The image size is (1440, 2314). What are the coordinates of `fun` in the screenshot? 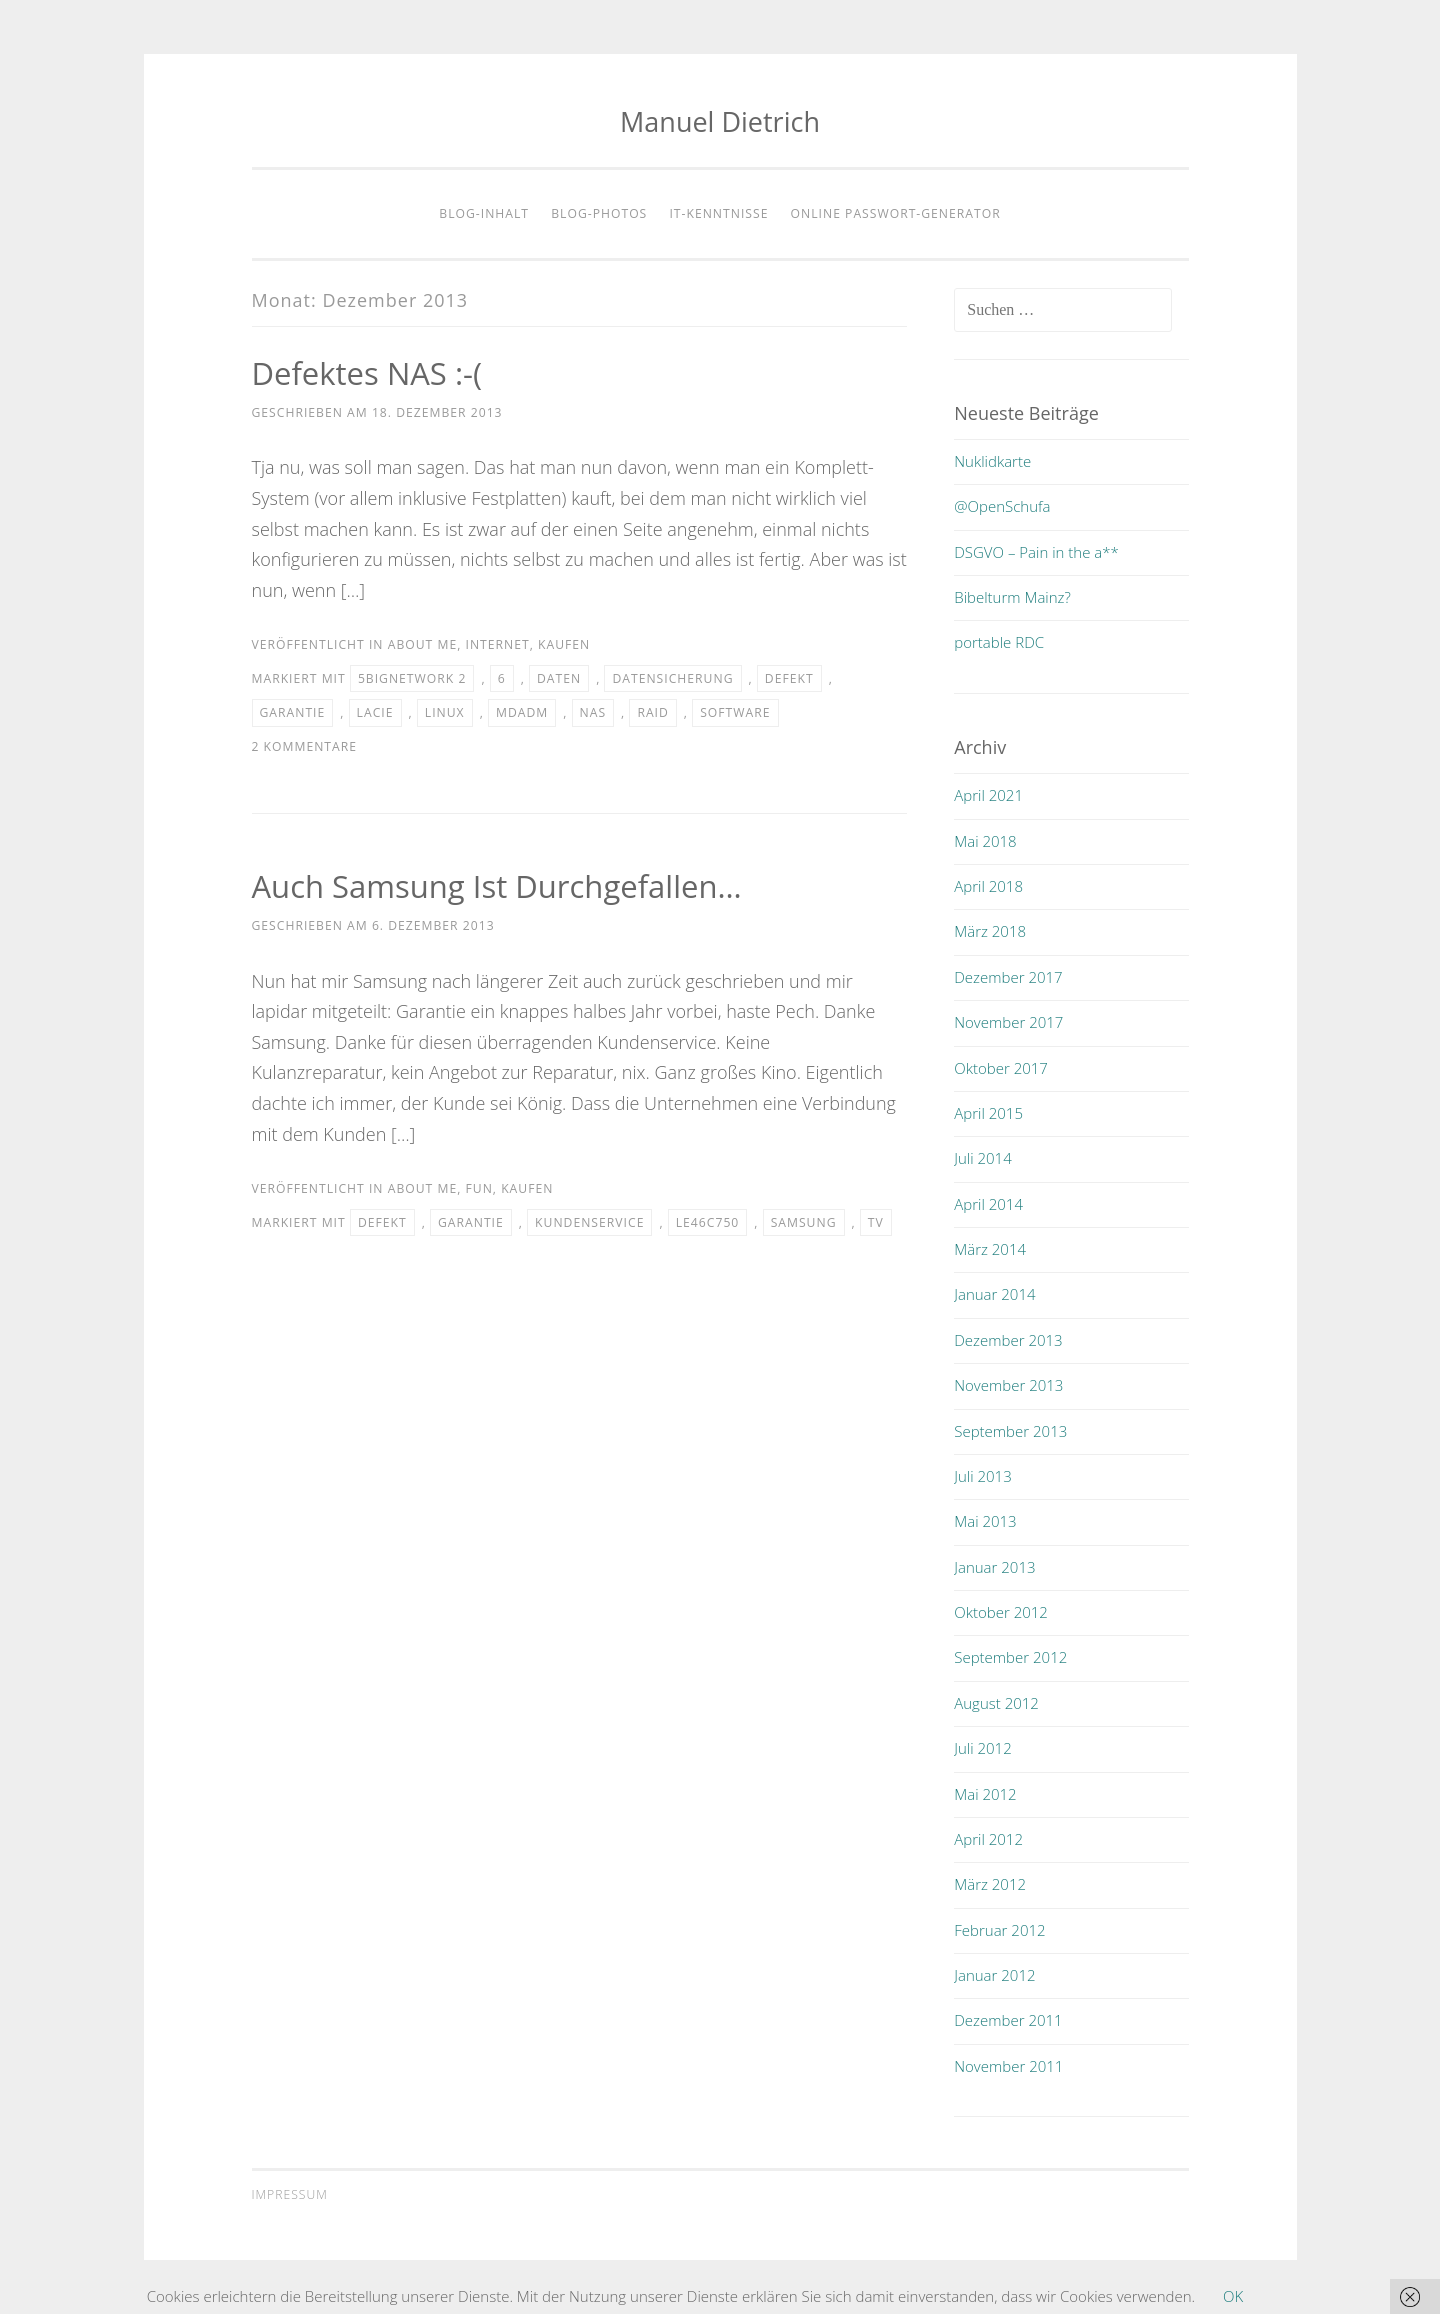 It's located at (478, 1188).